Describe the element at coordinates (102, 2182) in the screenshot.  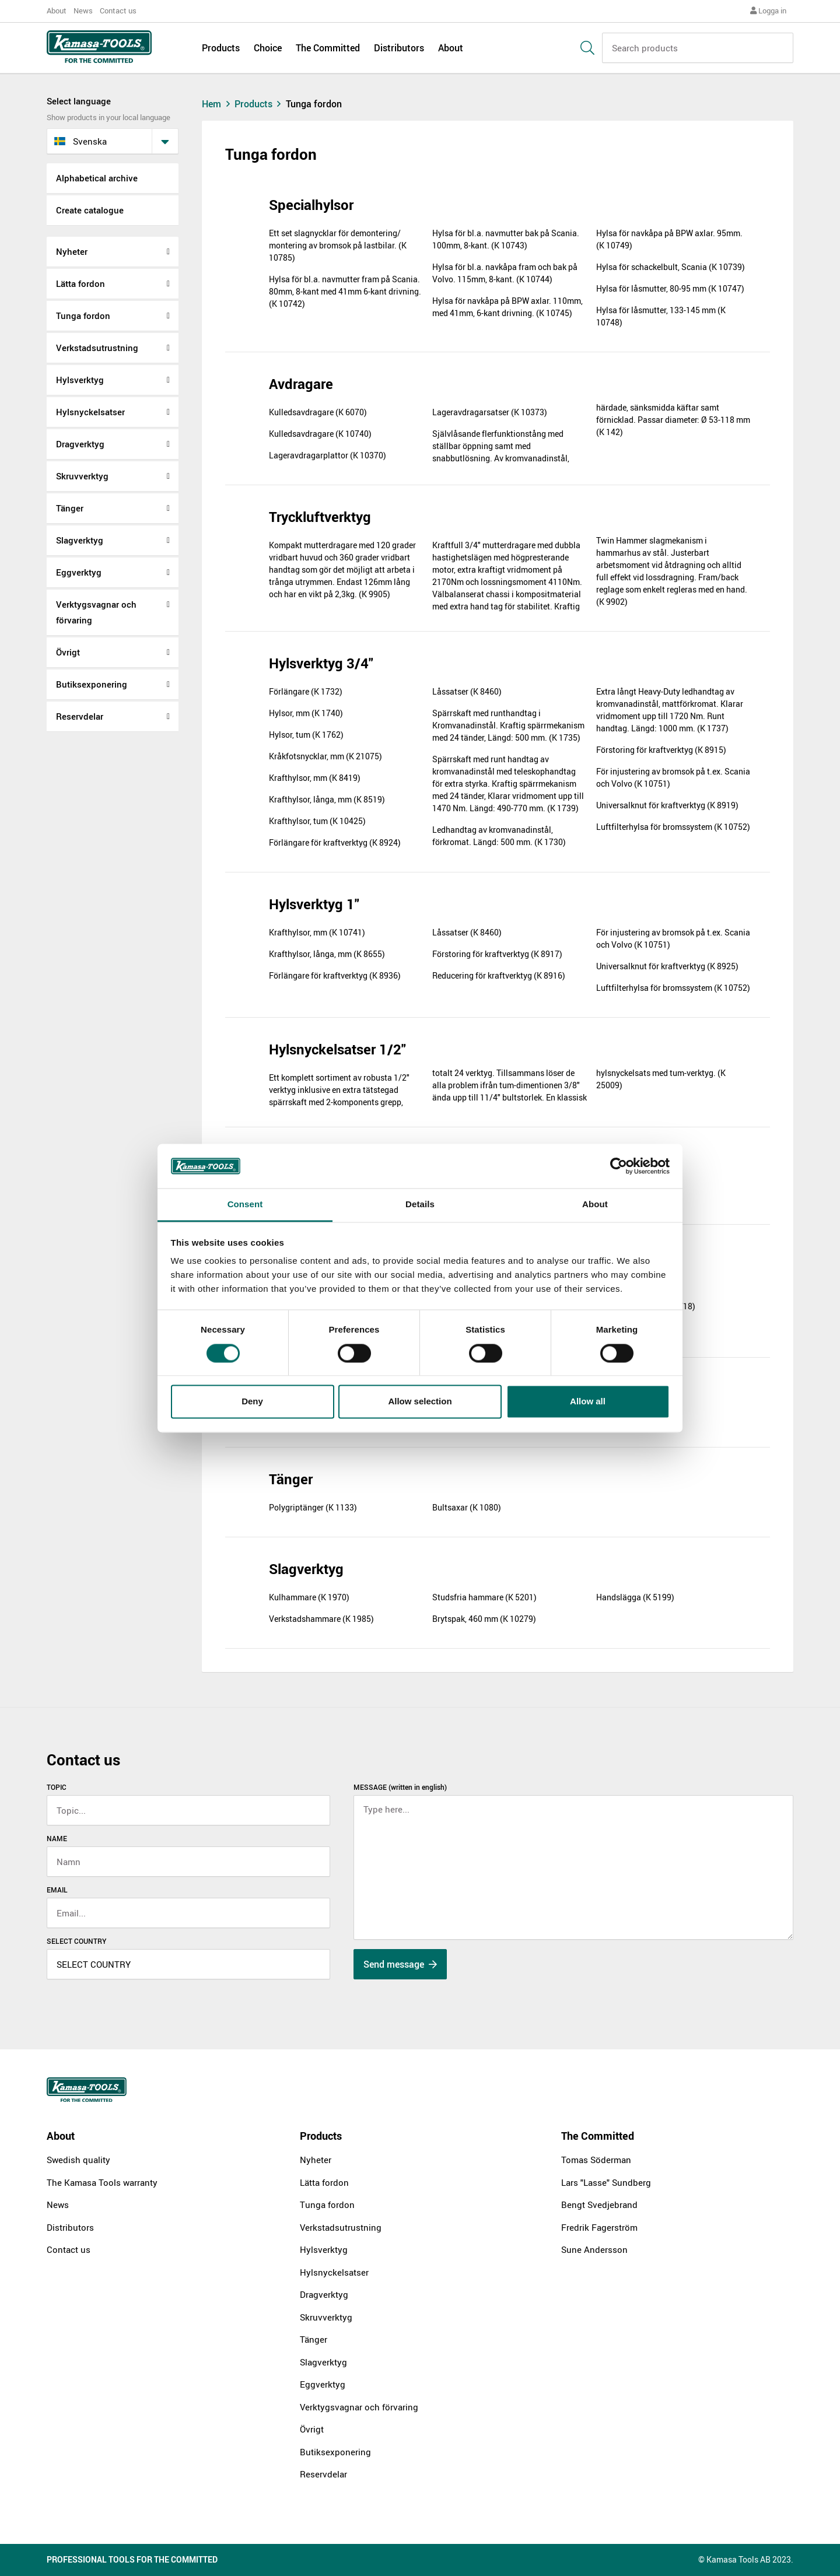
I see `The Kamasa Tools warranty` at that location.